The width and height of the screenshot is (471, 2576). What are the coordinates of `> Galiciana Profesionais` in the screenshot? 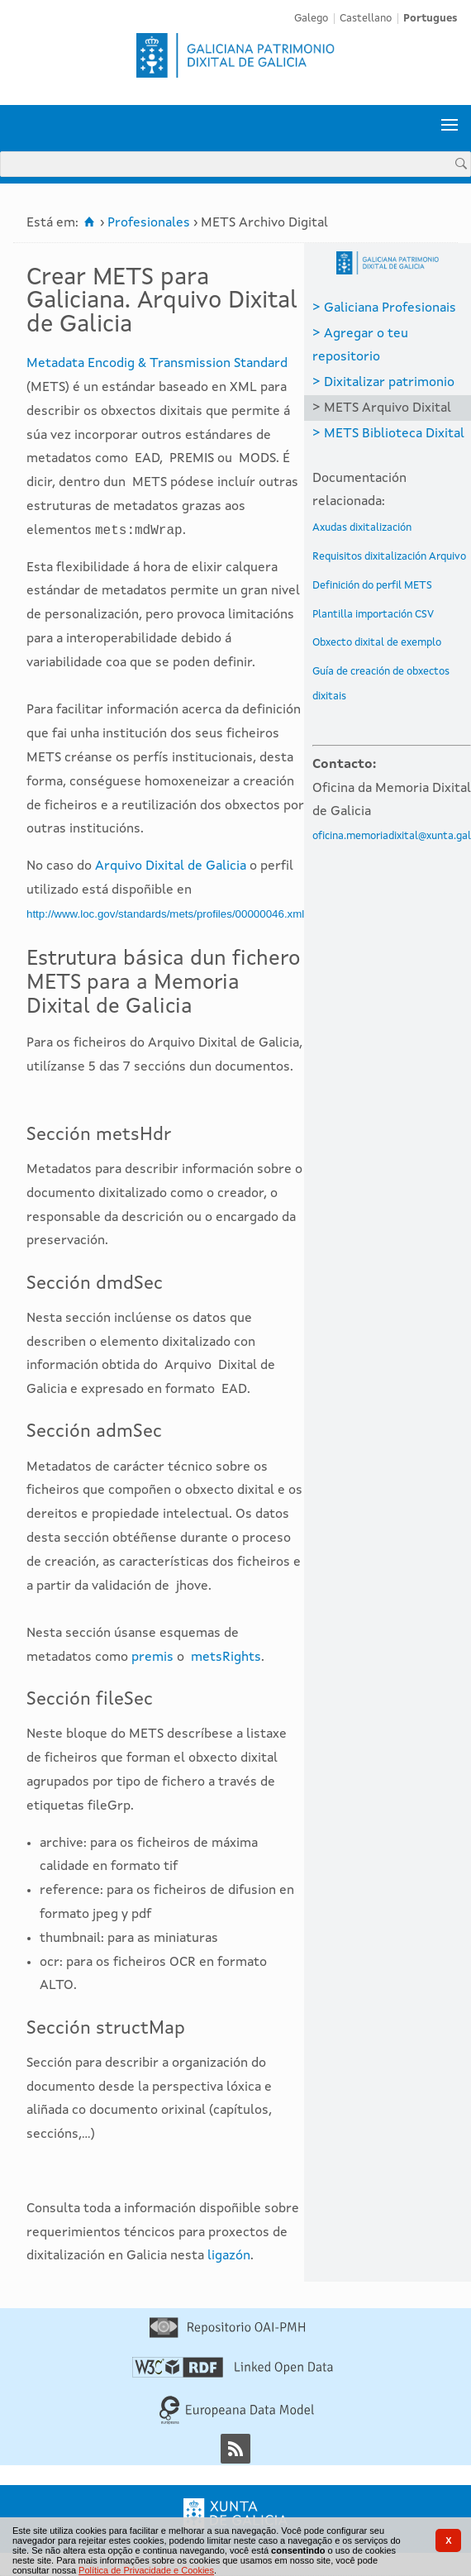 It's located at (384, 308).